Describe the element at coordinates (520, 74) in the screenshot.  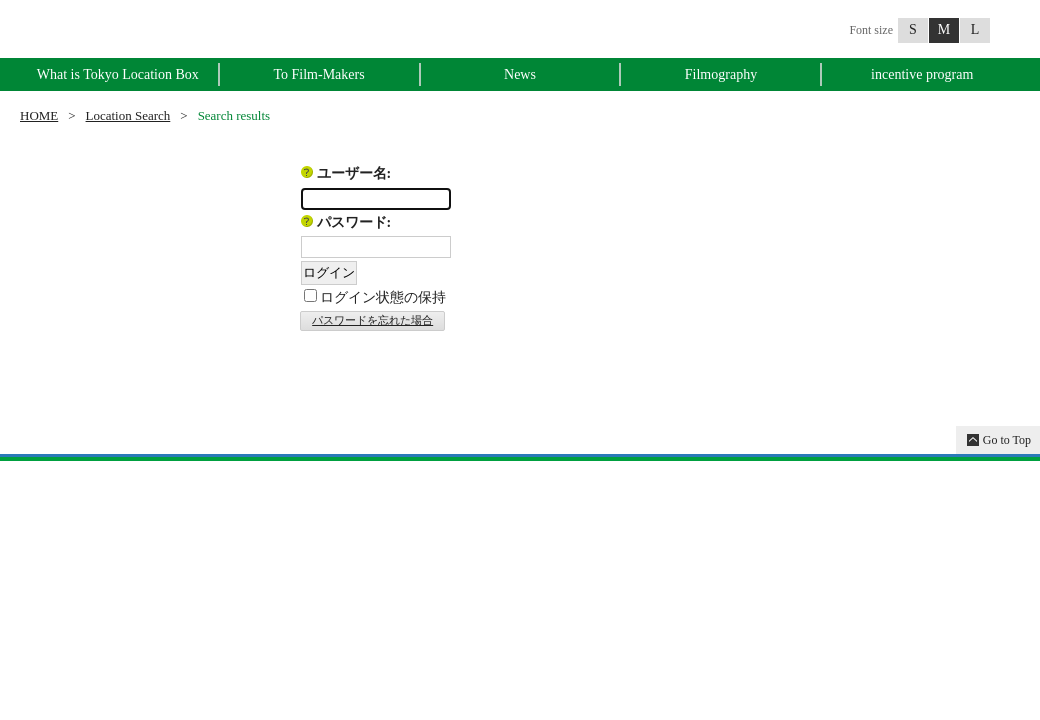
I see `News` at that location.